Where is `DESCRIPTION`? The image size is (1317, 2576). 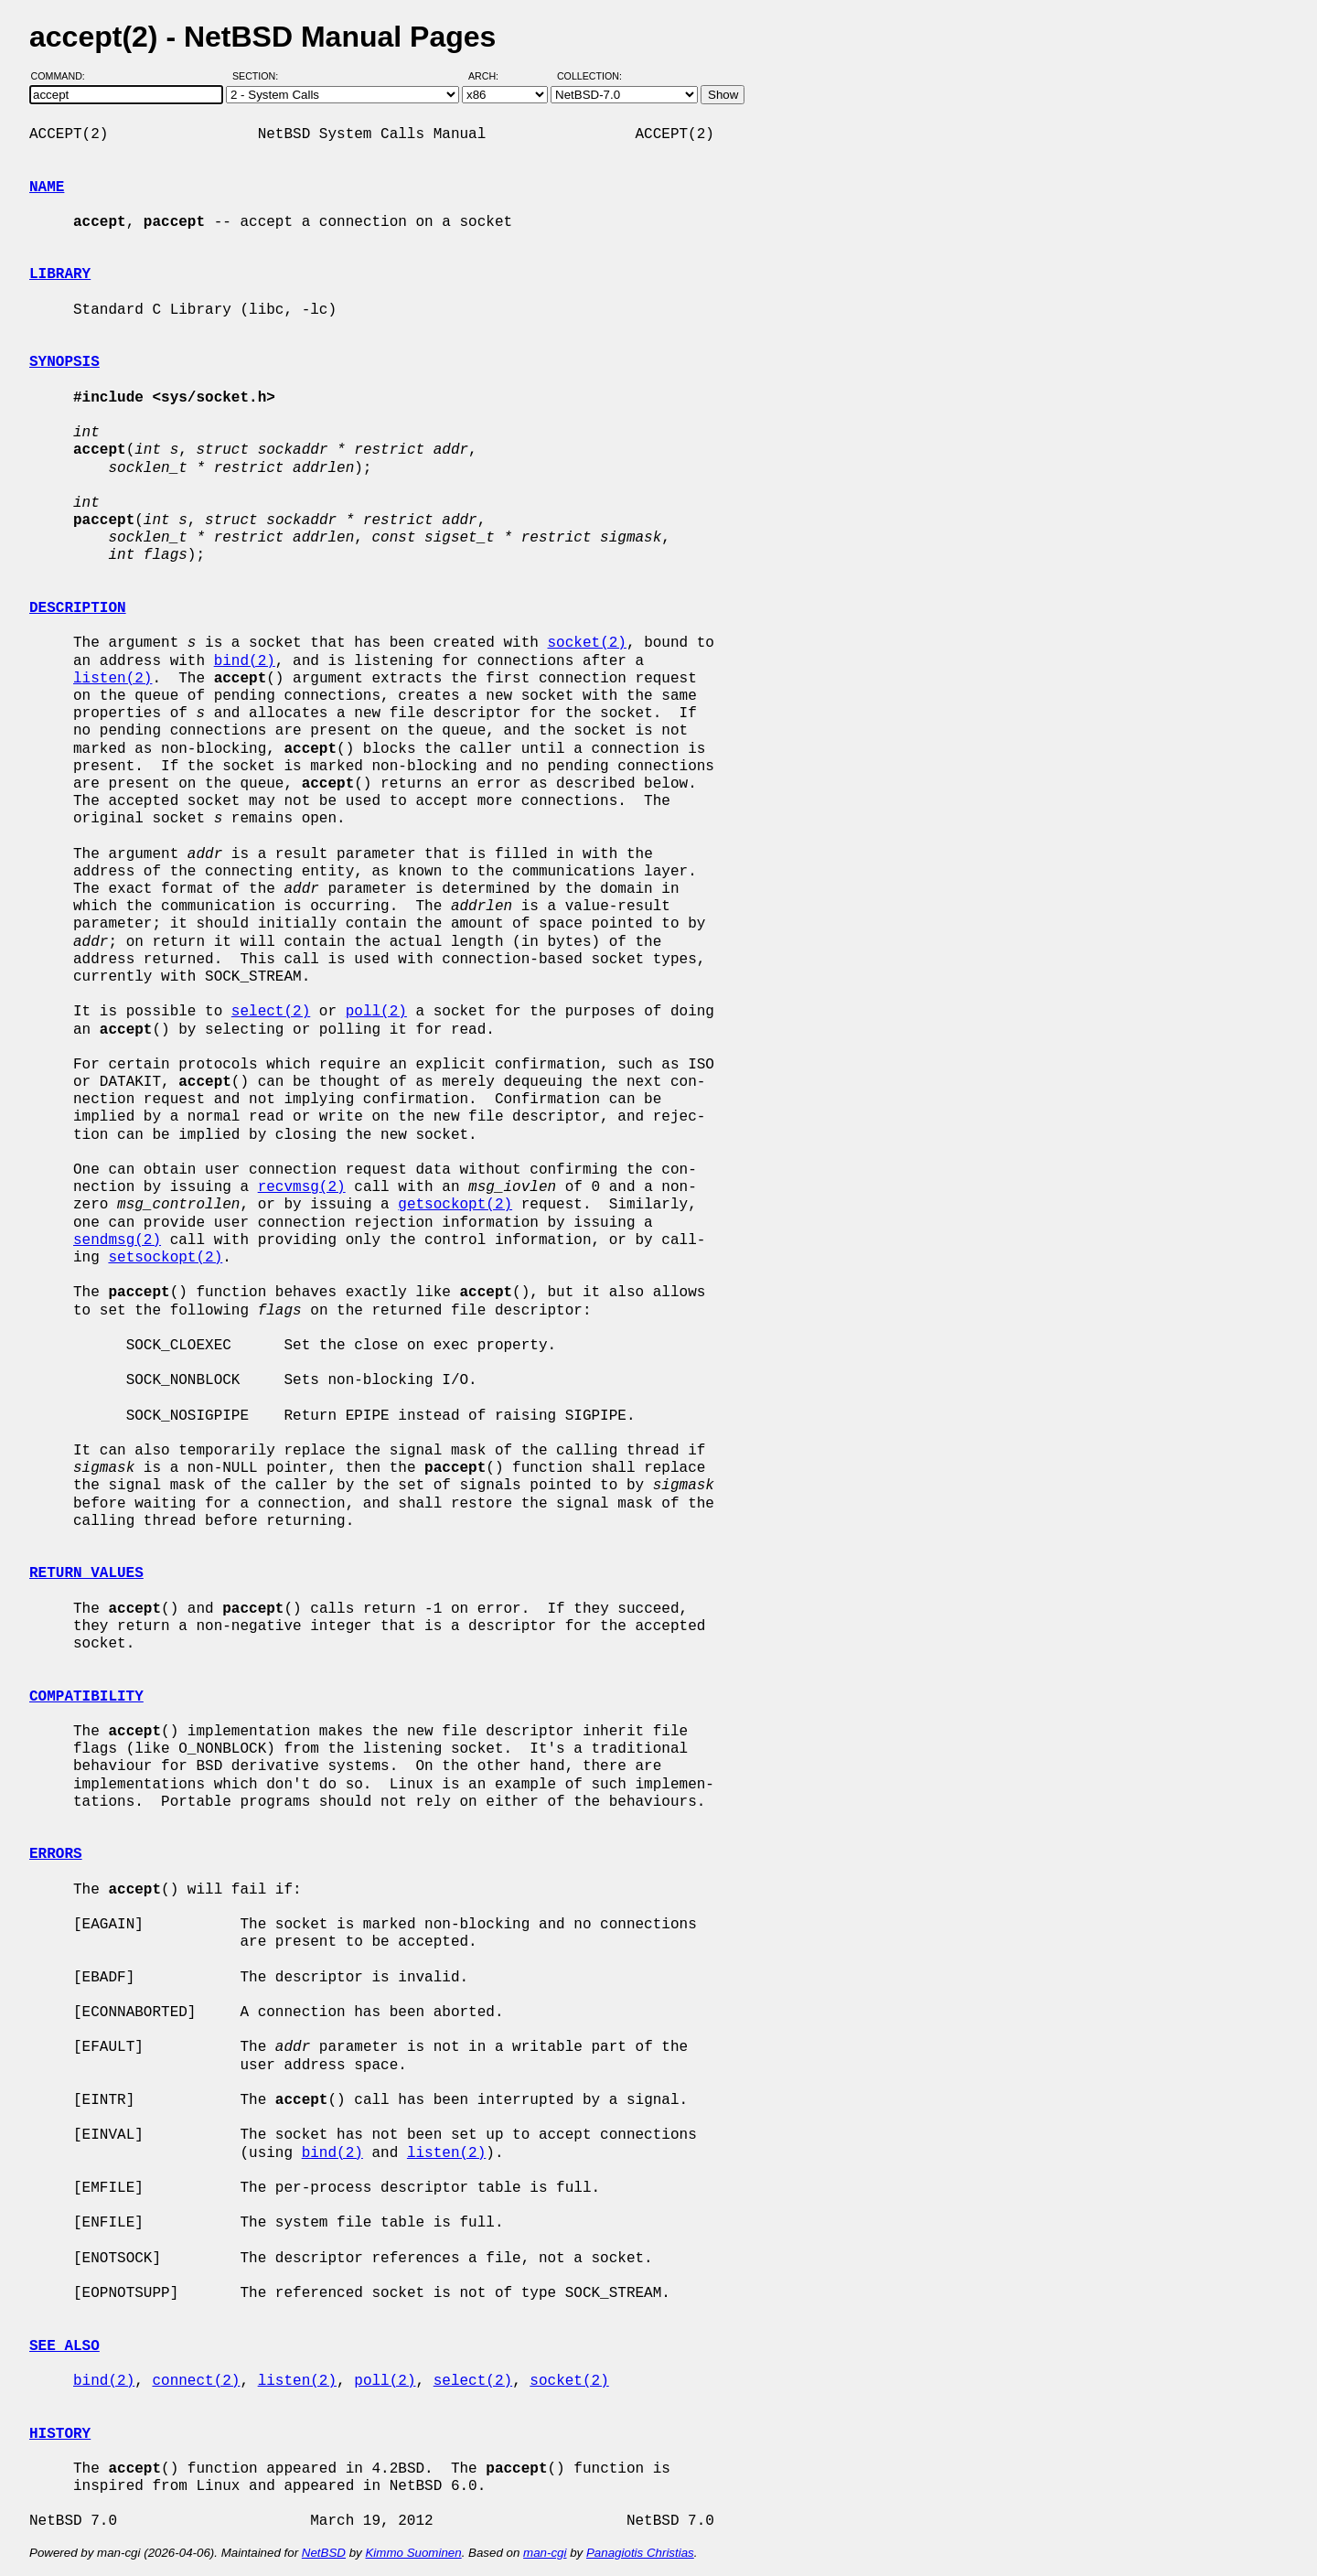 DESCRIPTION is located at coordinates (77, 608).